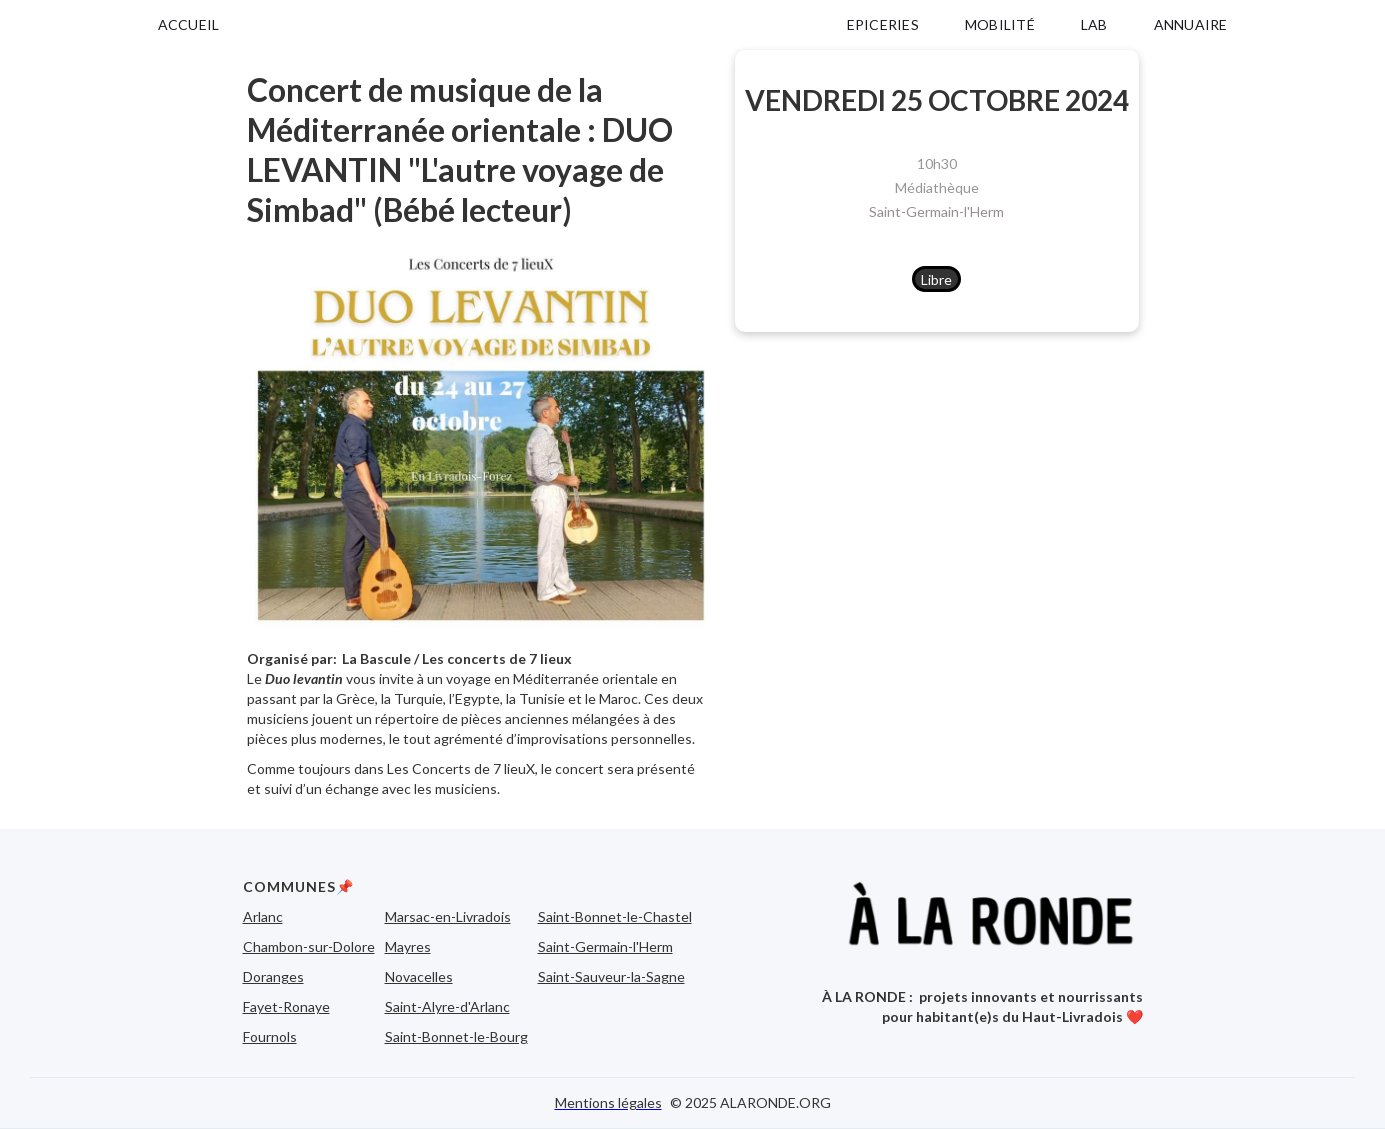 The height and width of the screenshot is (1129, 1385). Describe the element at coordinates (273, 976) in the screenshot. I see `Doranges` at that location.